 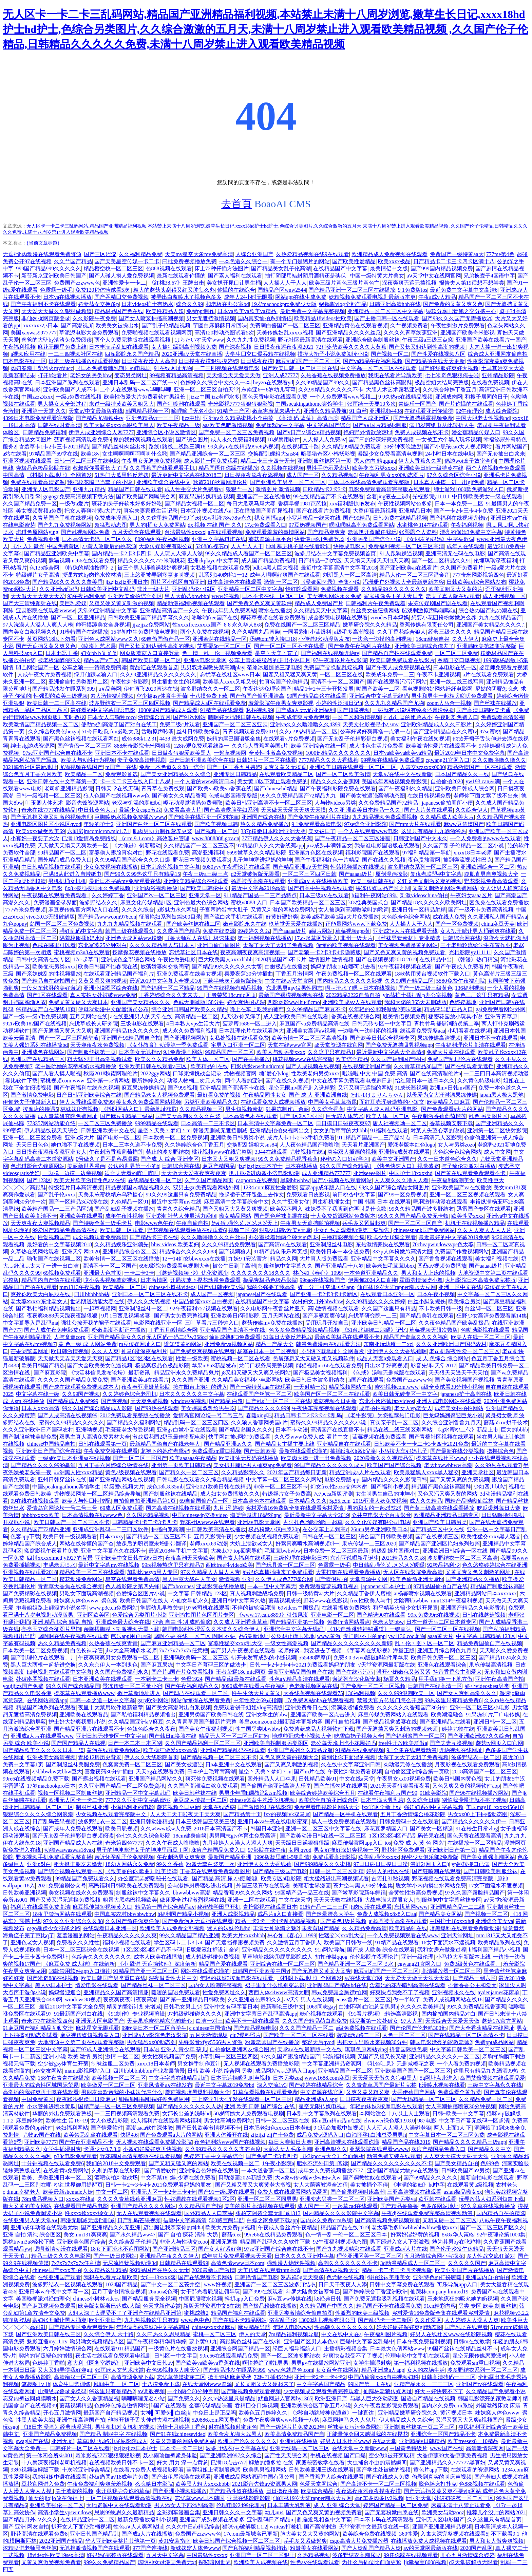 I want to click on 国产好舒服好爽好大视频, so click(x=448, y=368).